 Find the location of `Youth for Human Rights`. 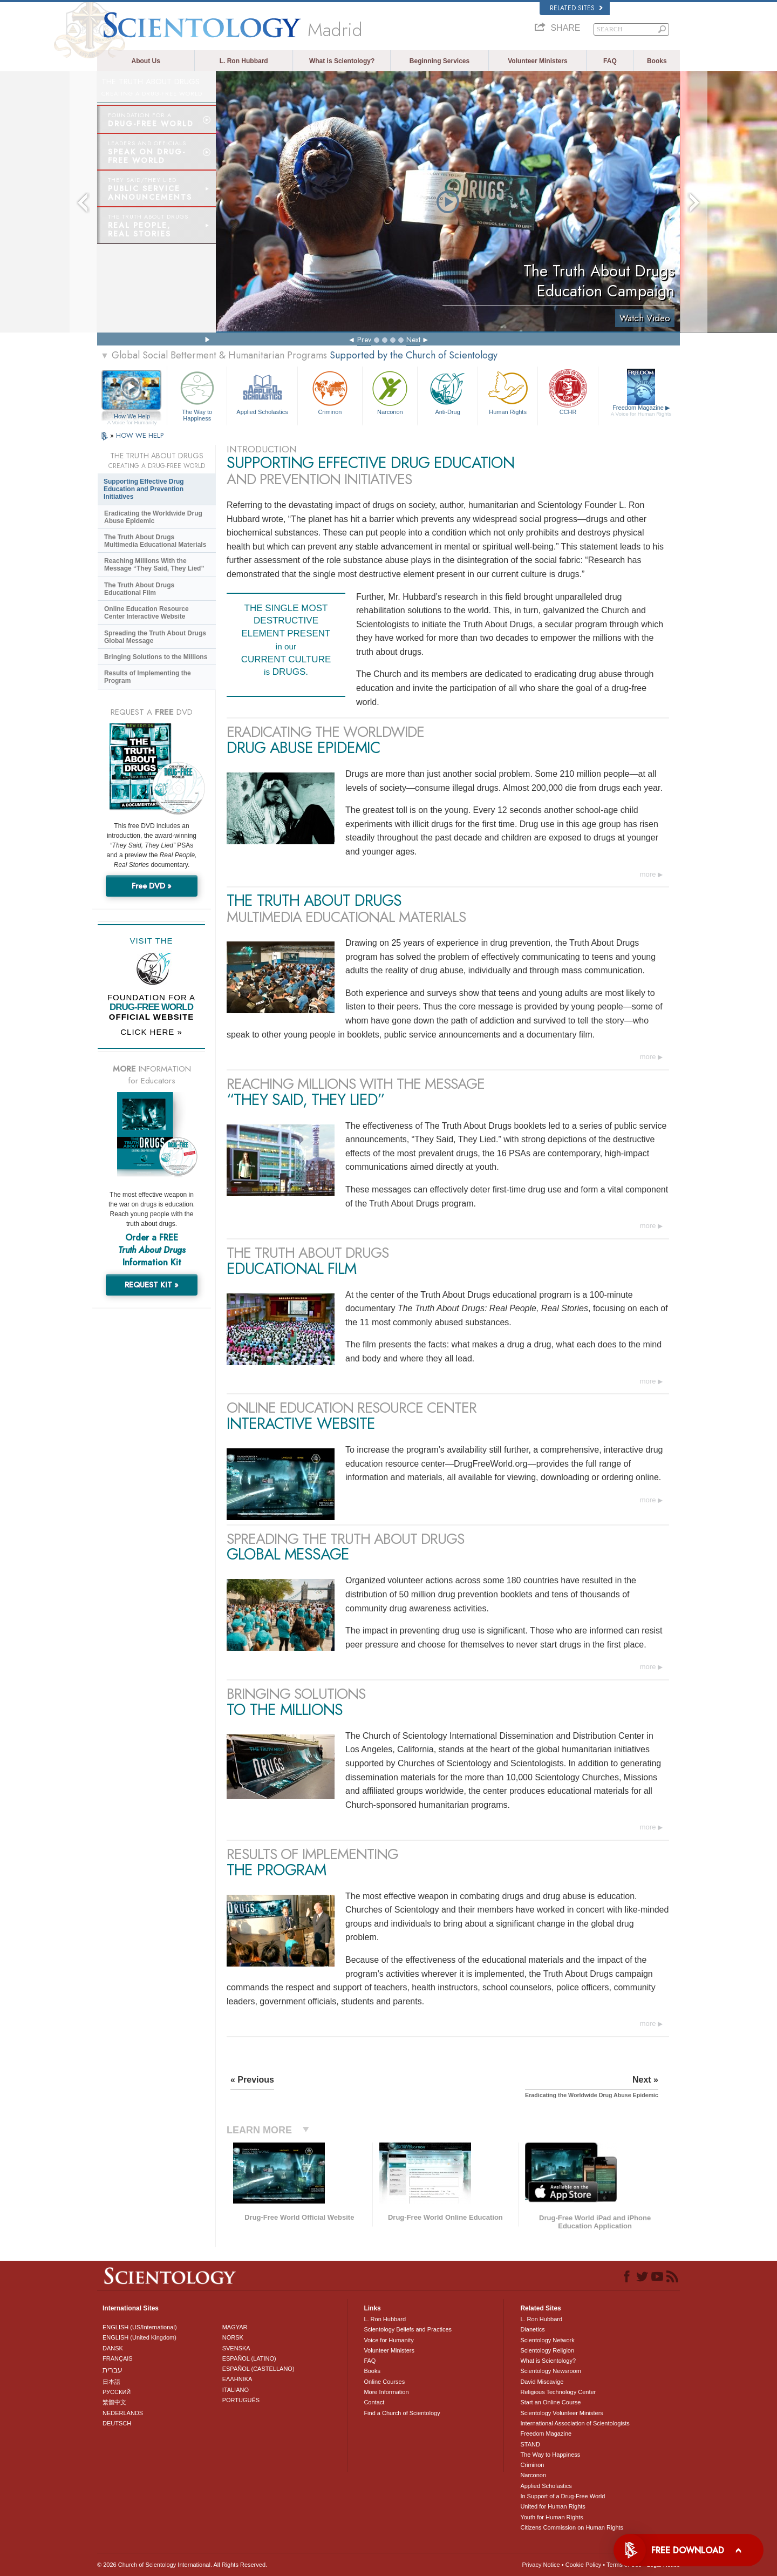

Youth for Human Rights is located at coordinates (551, 2517).